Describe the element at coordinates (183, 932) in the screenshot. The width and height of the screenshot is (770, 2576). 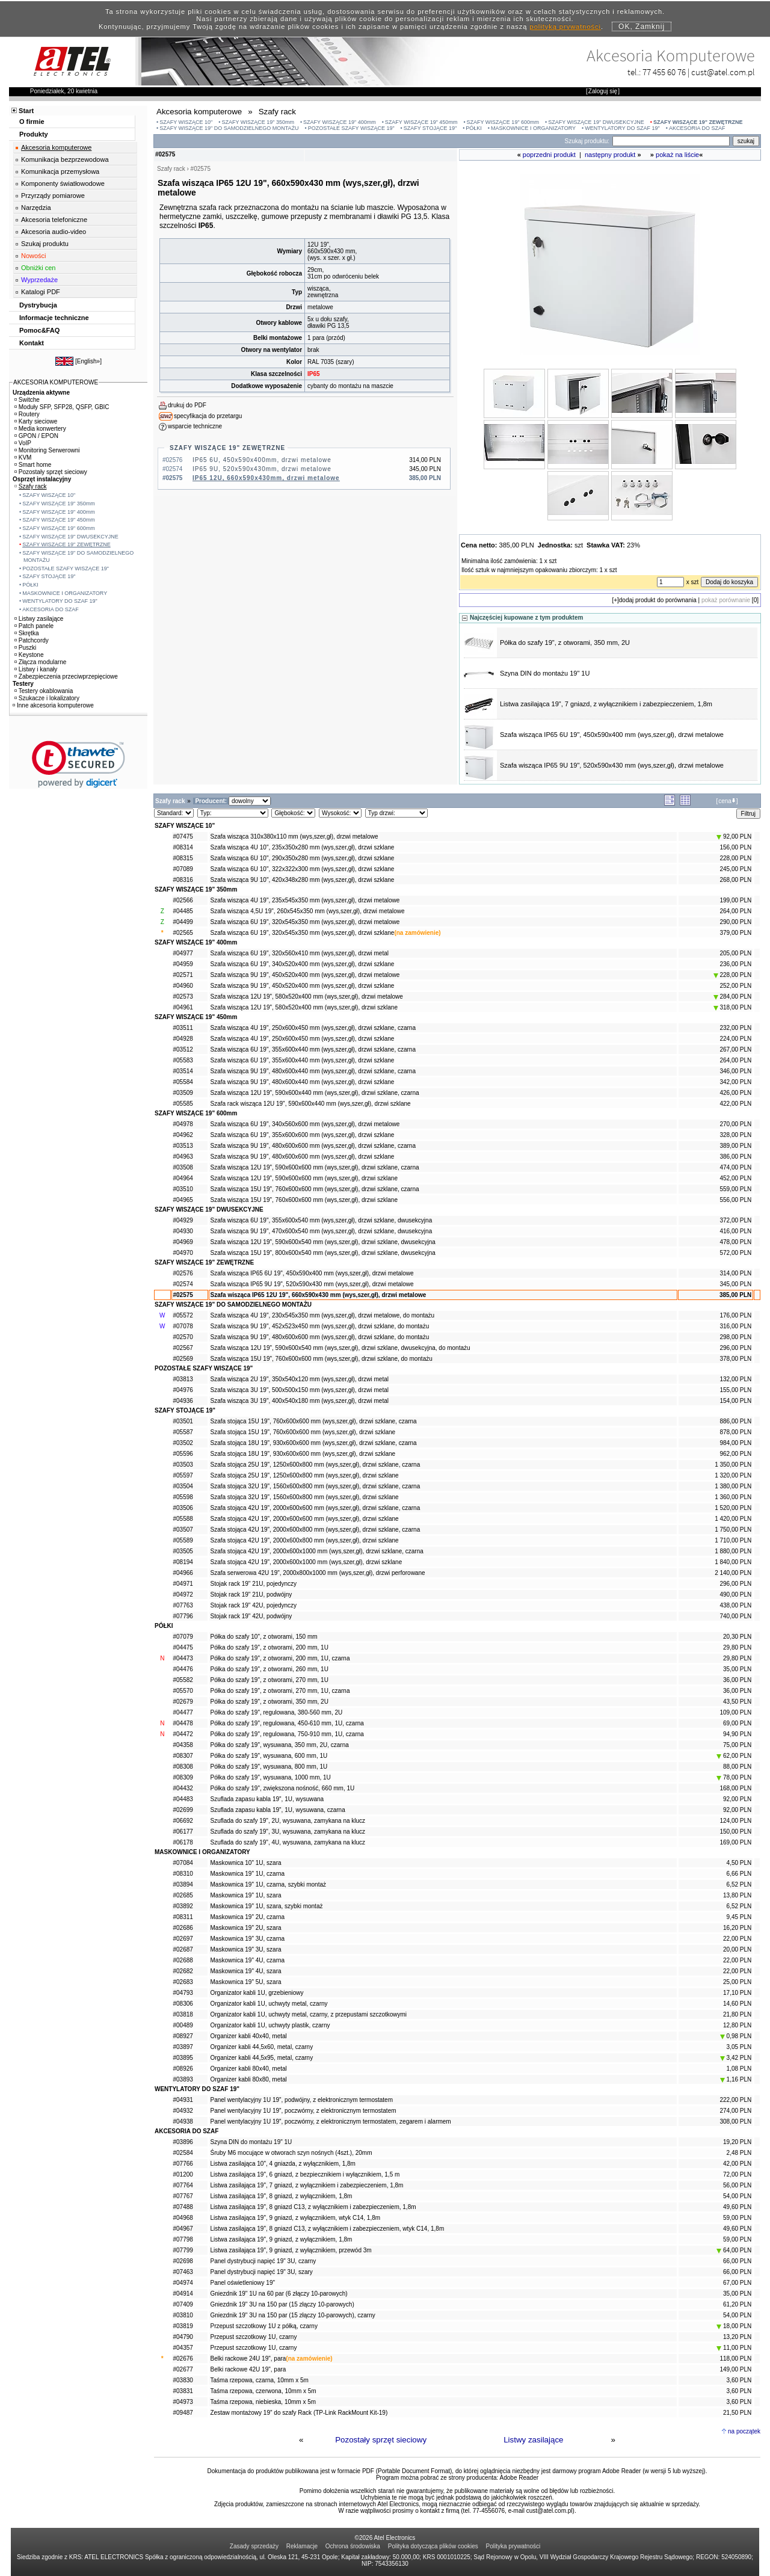
I see `#02565` at that location.